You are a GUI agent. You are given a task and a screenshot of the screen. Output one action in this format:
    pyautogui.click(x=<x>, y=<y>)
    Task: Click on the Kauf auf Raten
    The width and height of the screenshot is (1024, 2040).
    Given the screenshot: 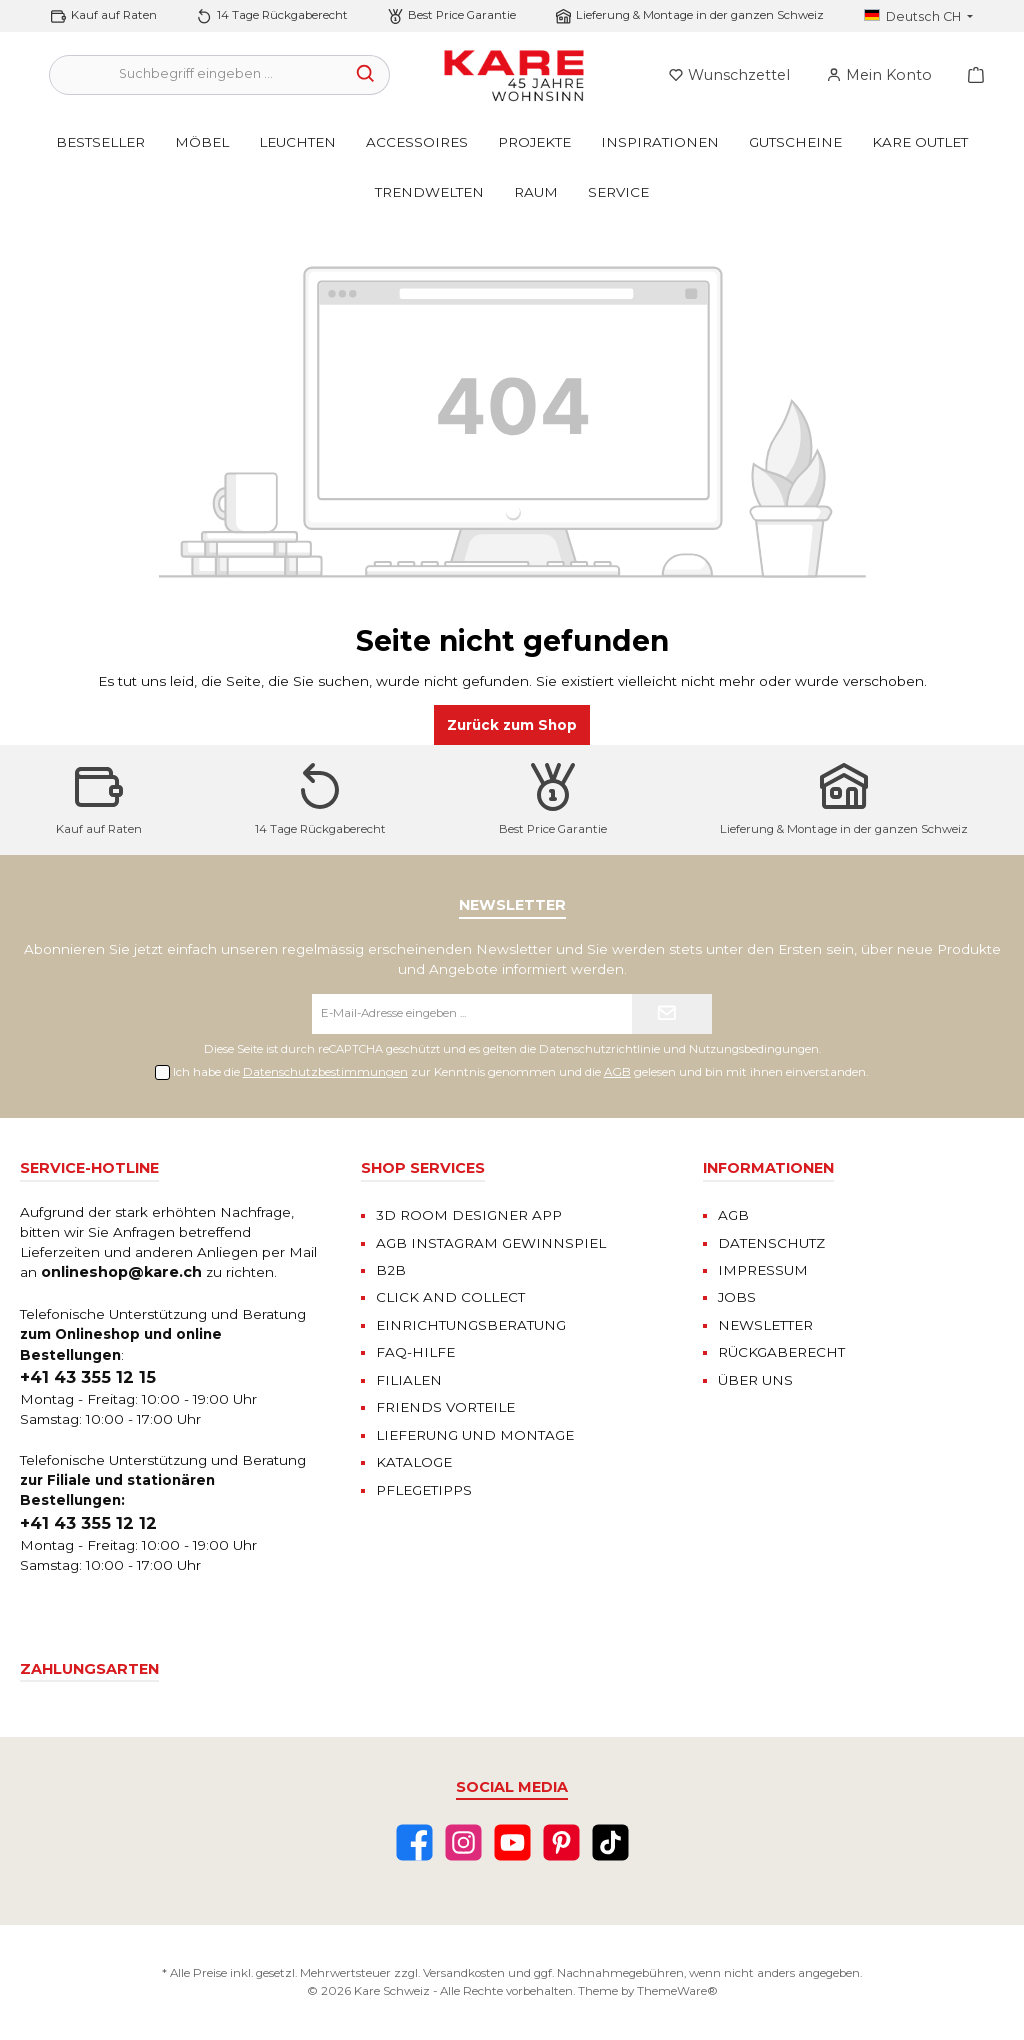 What is the action you would take?
    pyautogui.click(x=114, y=15)
    